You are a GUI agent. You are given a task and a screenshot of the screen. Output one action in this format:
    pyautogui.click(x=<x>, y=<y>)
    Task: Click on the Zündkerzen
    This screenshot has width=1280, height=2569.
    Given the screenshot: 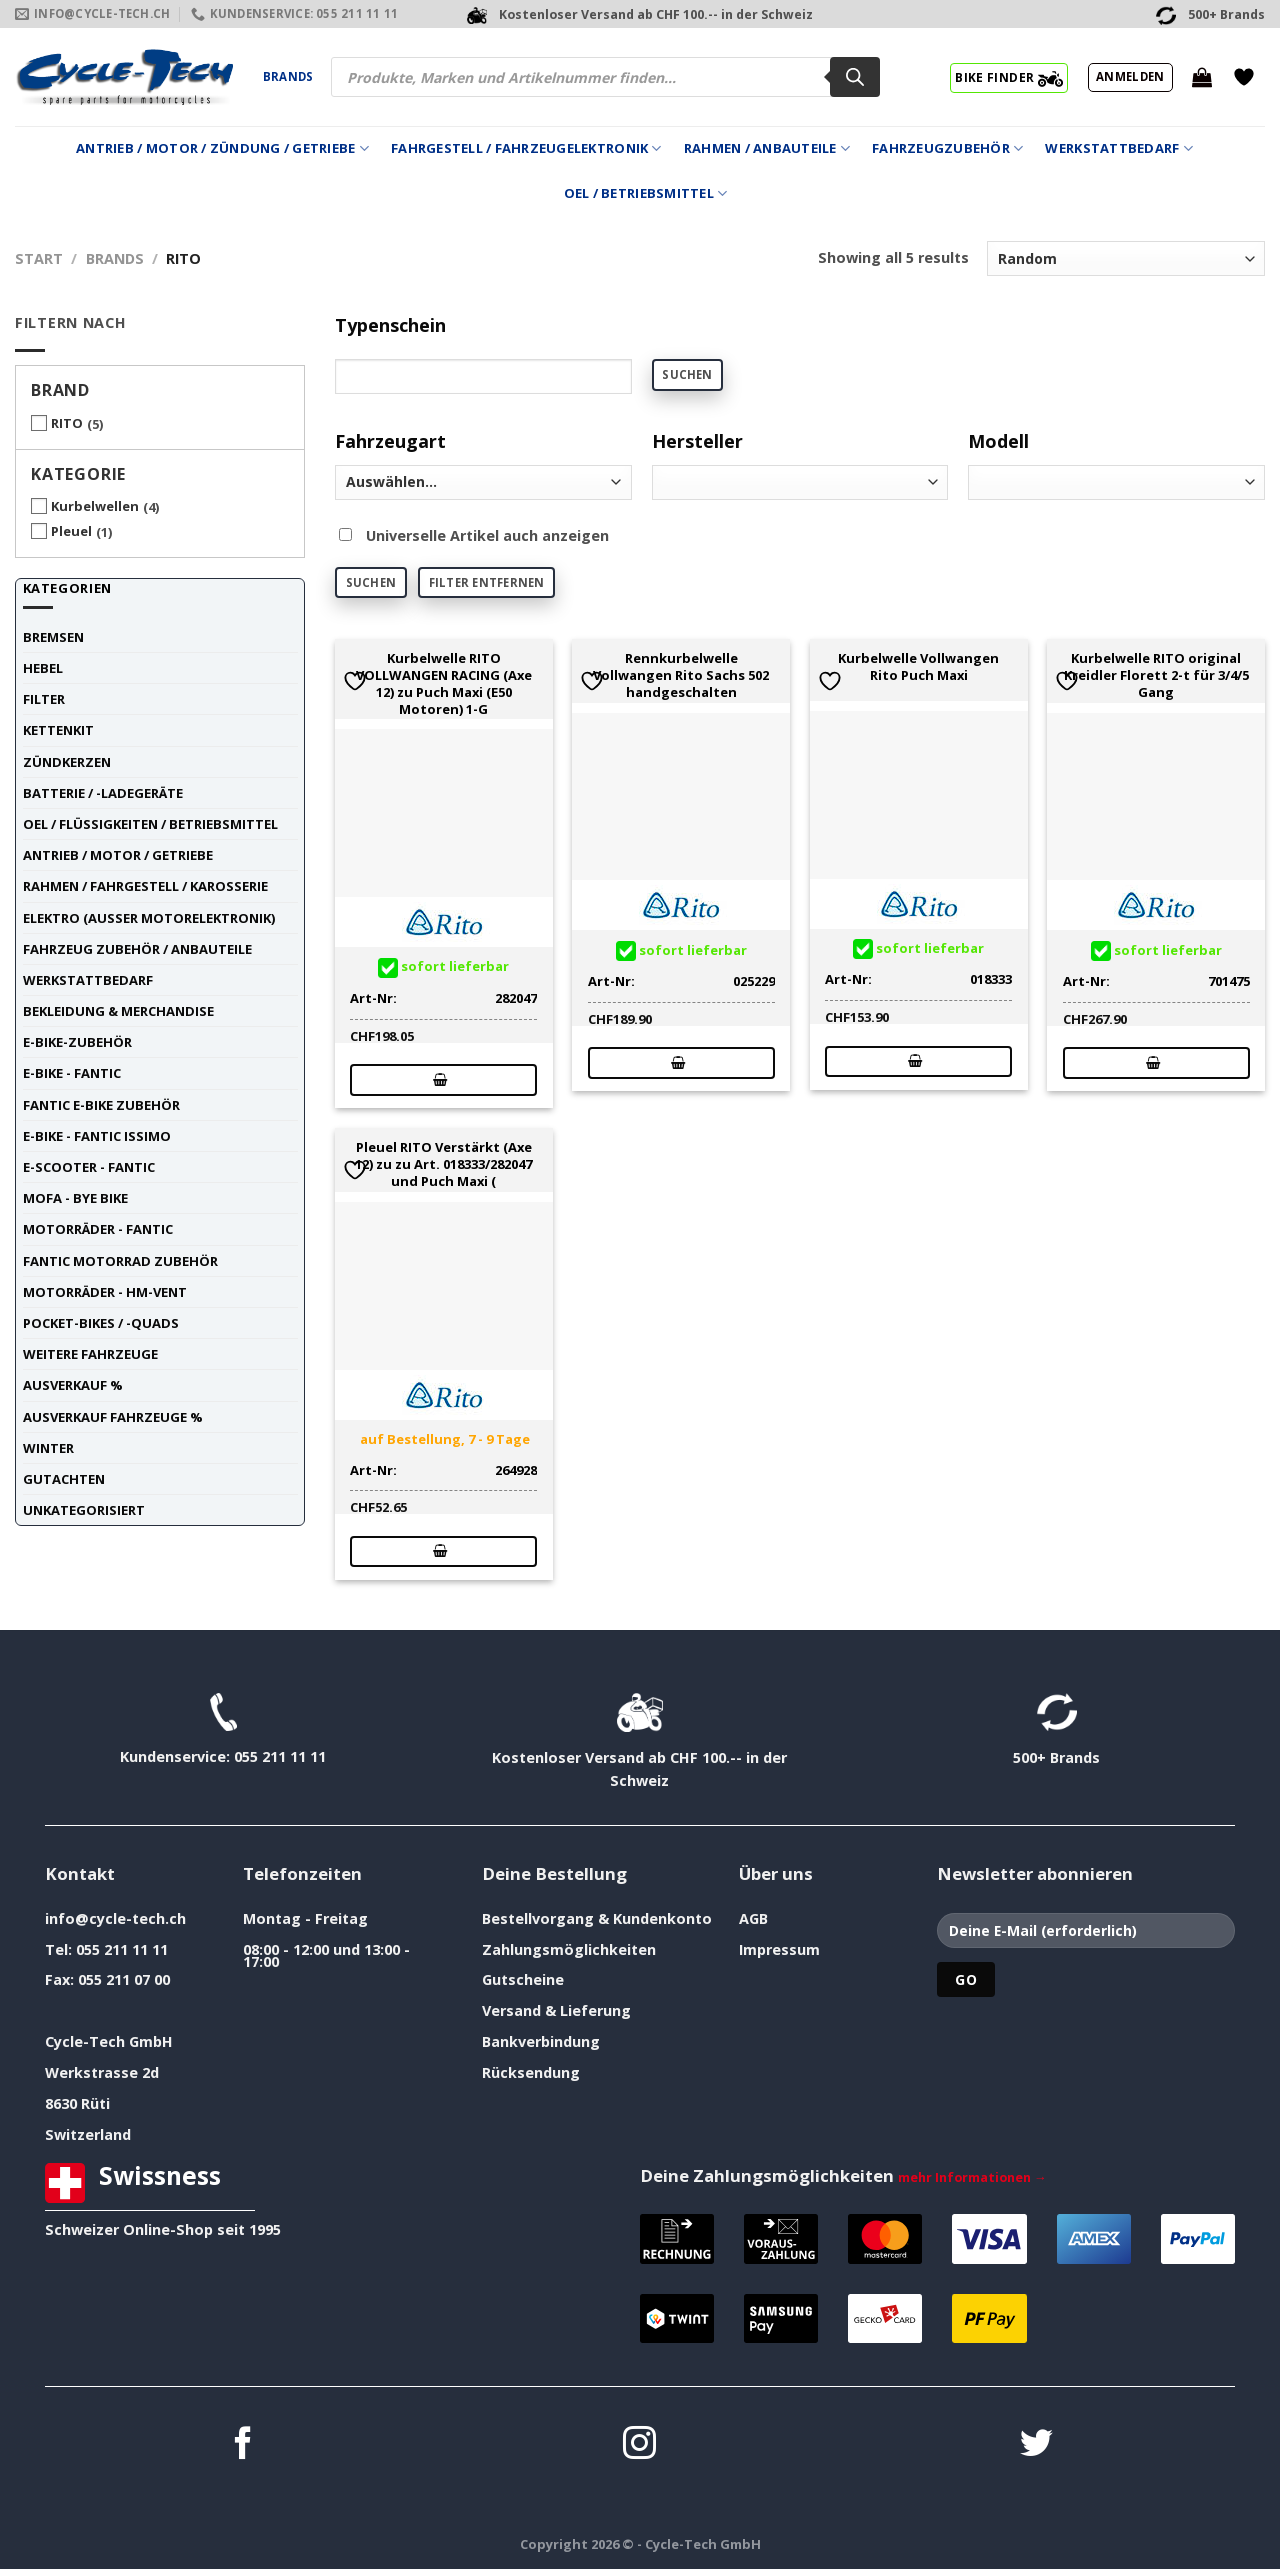 What is the action you would take?
    pyautogui.click(x=67, y=762)
    